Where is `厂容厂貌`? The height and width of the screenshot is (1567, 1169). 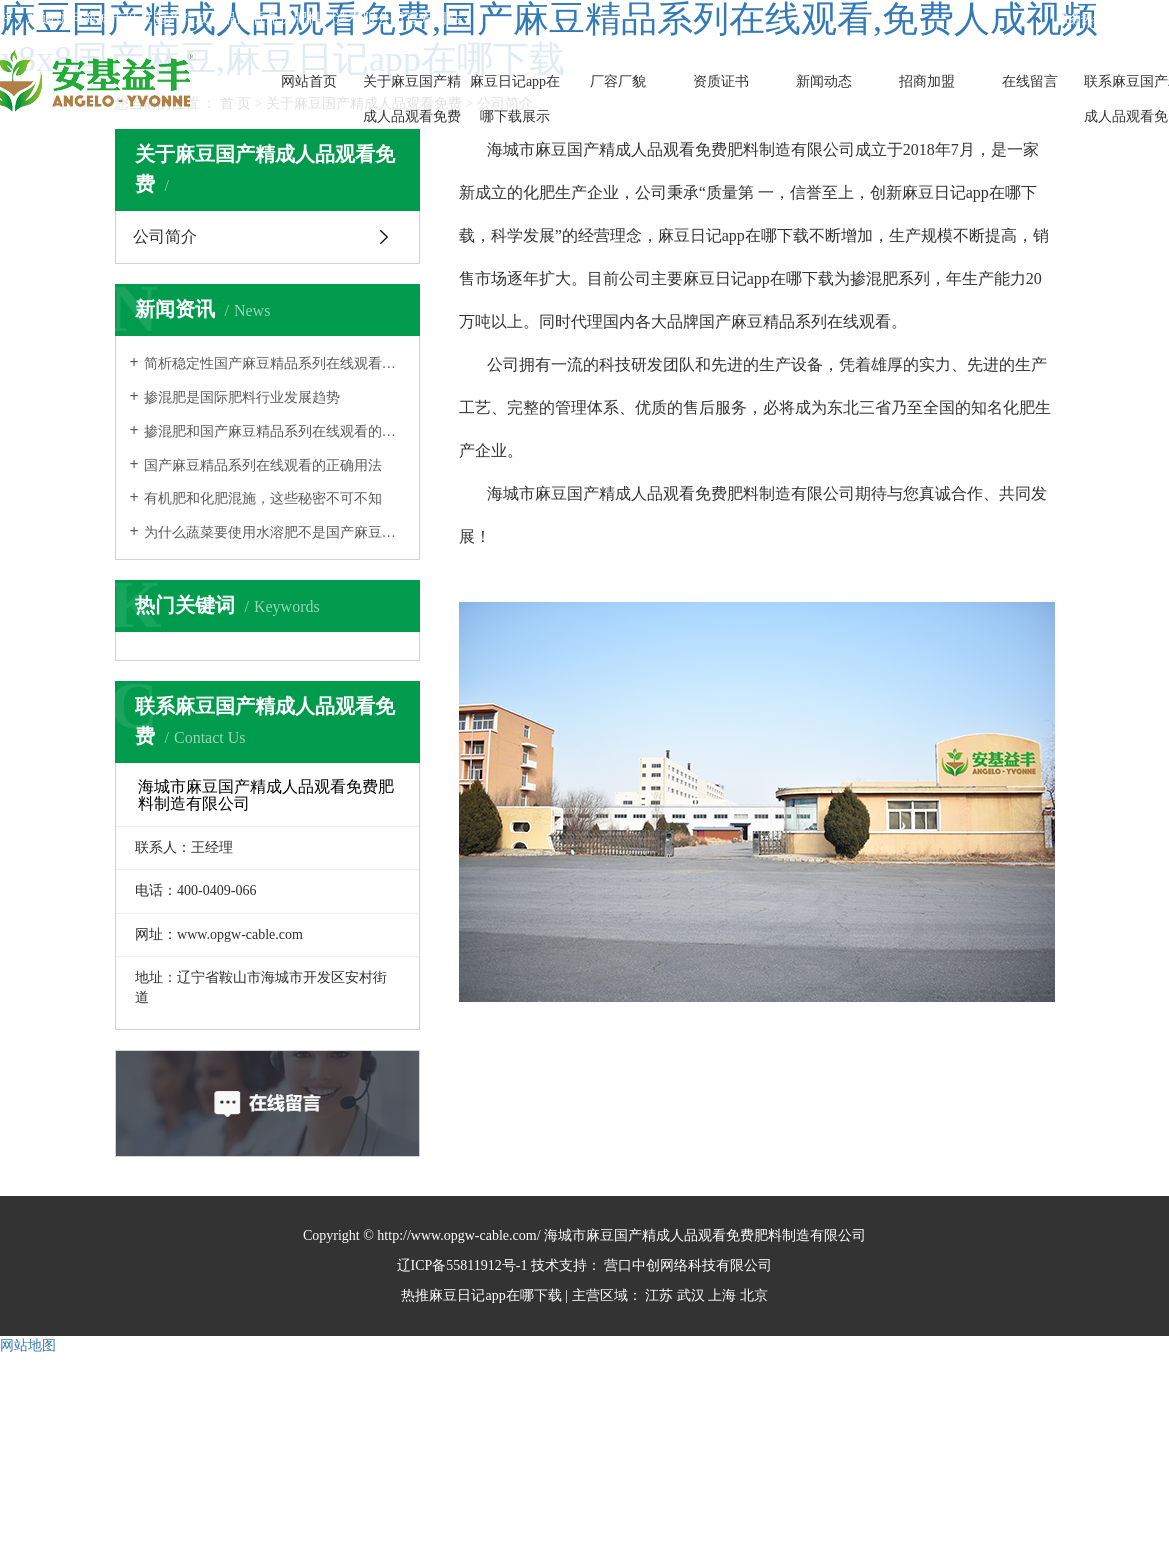 厂容厂貌 is located at coordinates (618, 81).